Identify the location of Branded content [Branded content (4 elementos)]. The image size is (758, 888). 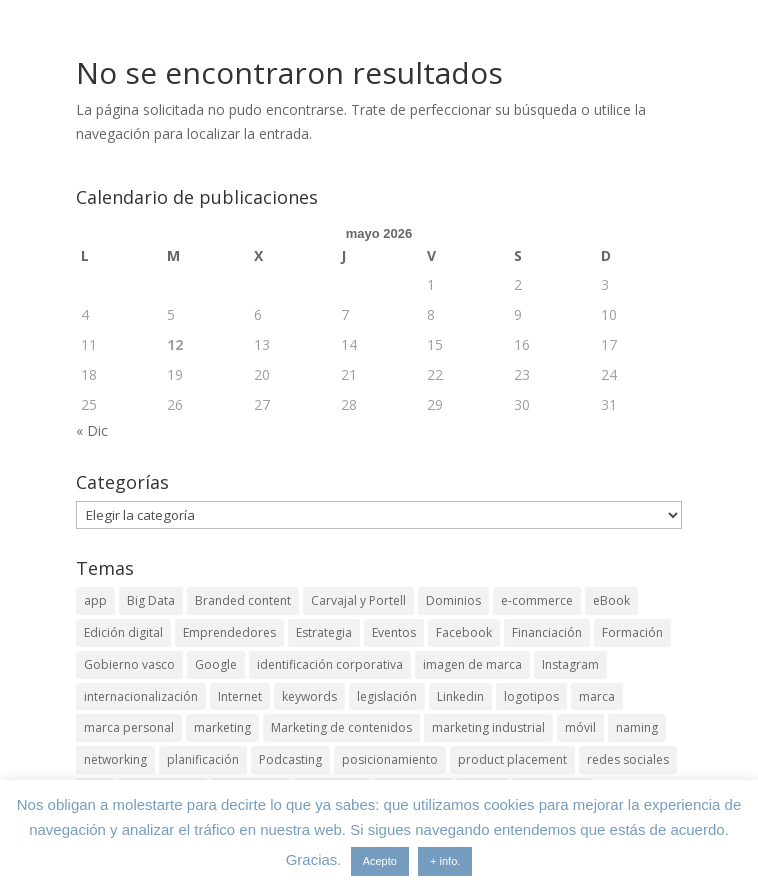
(243, 600).